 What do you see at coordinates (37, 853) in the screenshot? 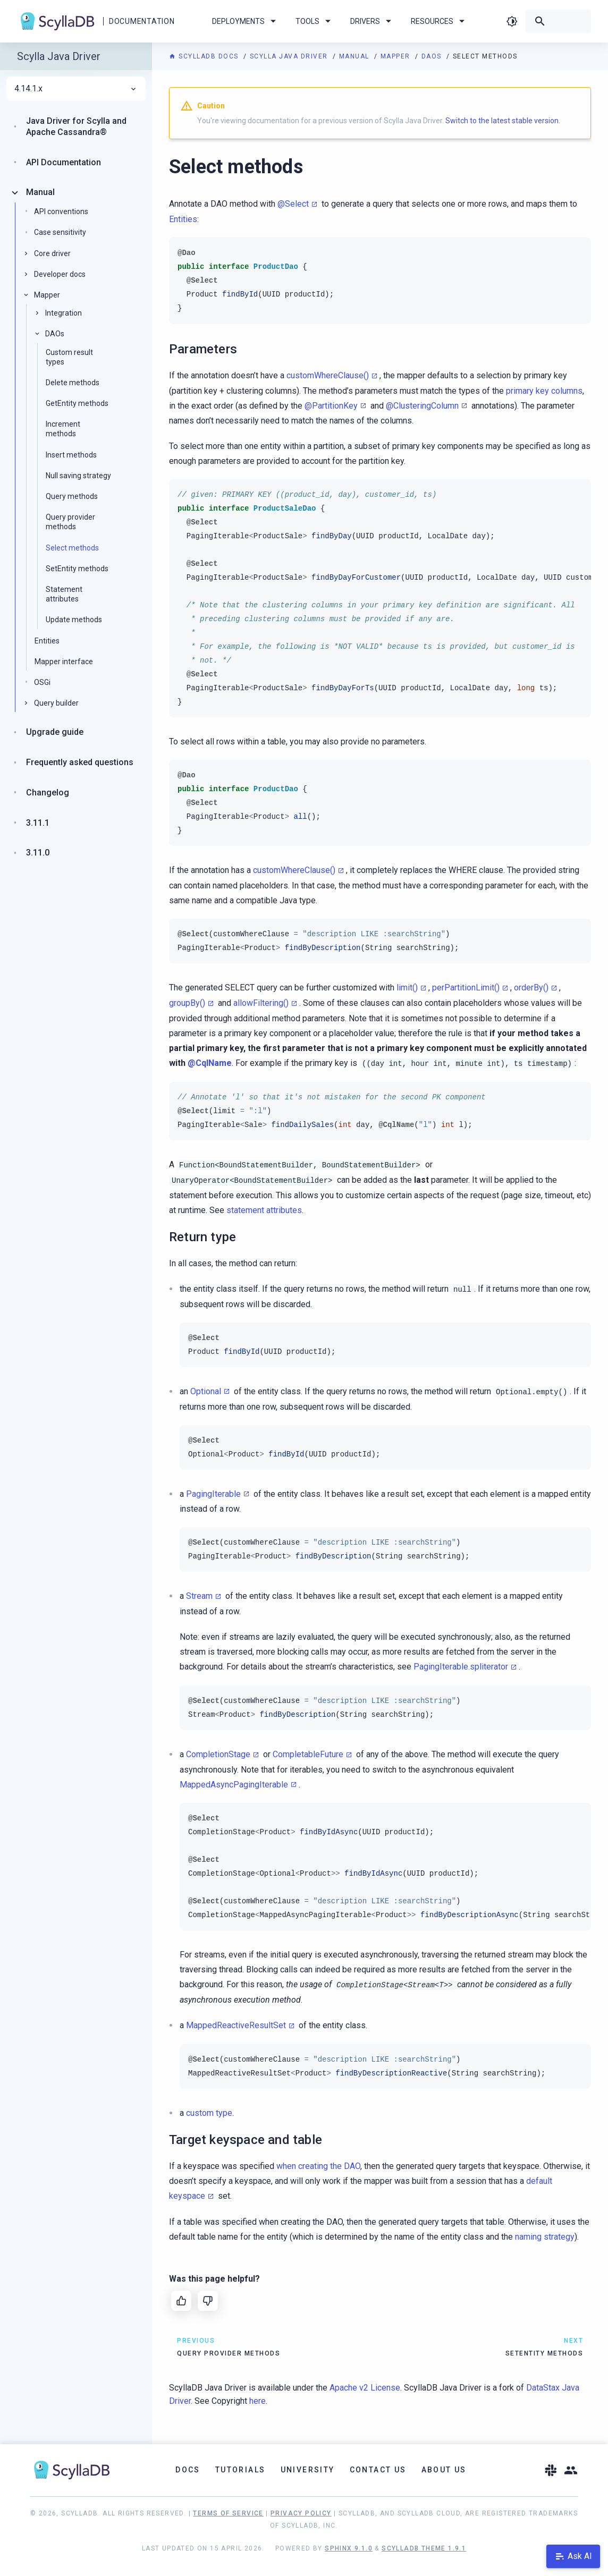
I see `3.11.0` at bounding box center [37, 853].